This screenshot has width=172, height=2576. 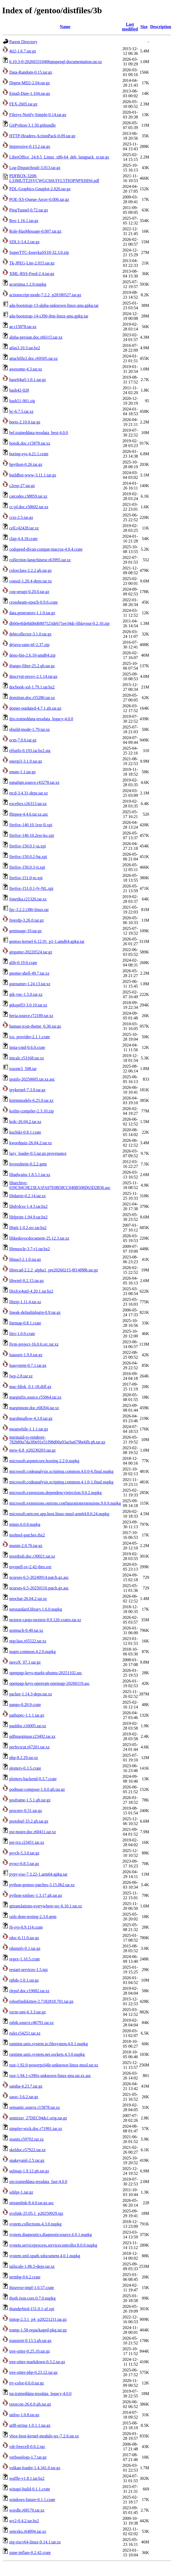 What do you see at coordinates (37, 2362) in the screenshot?
I see `tree-sitter-markdown-0.3.2.tar.gz` at bounding box center [37, 2362].